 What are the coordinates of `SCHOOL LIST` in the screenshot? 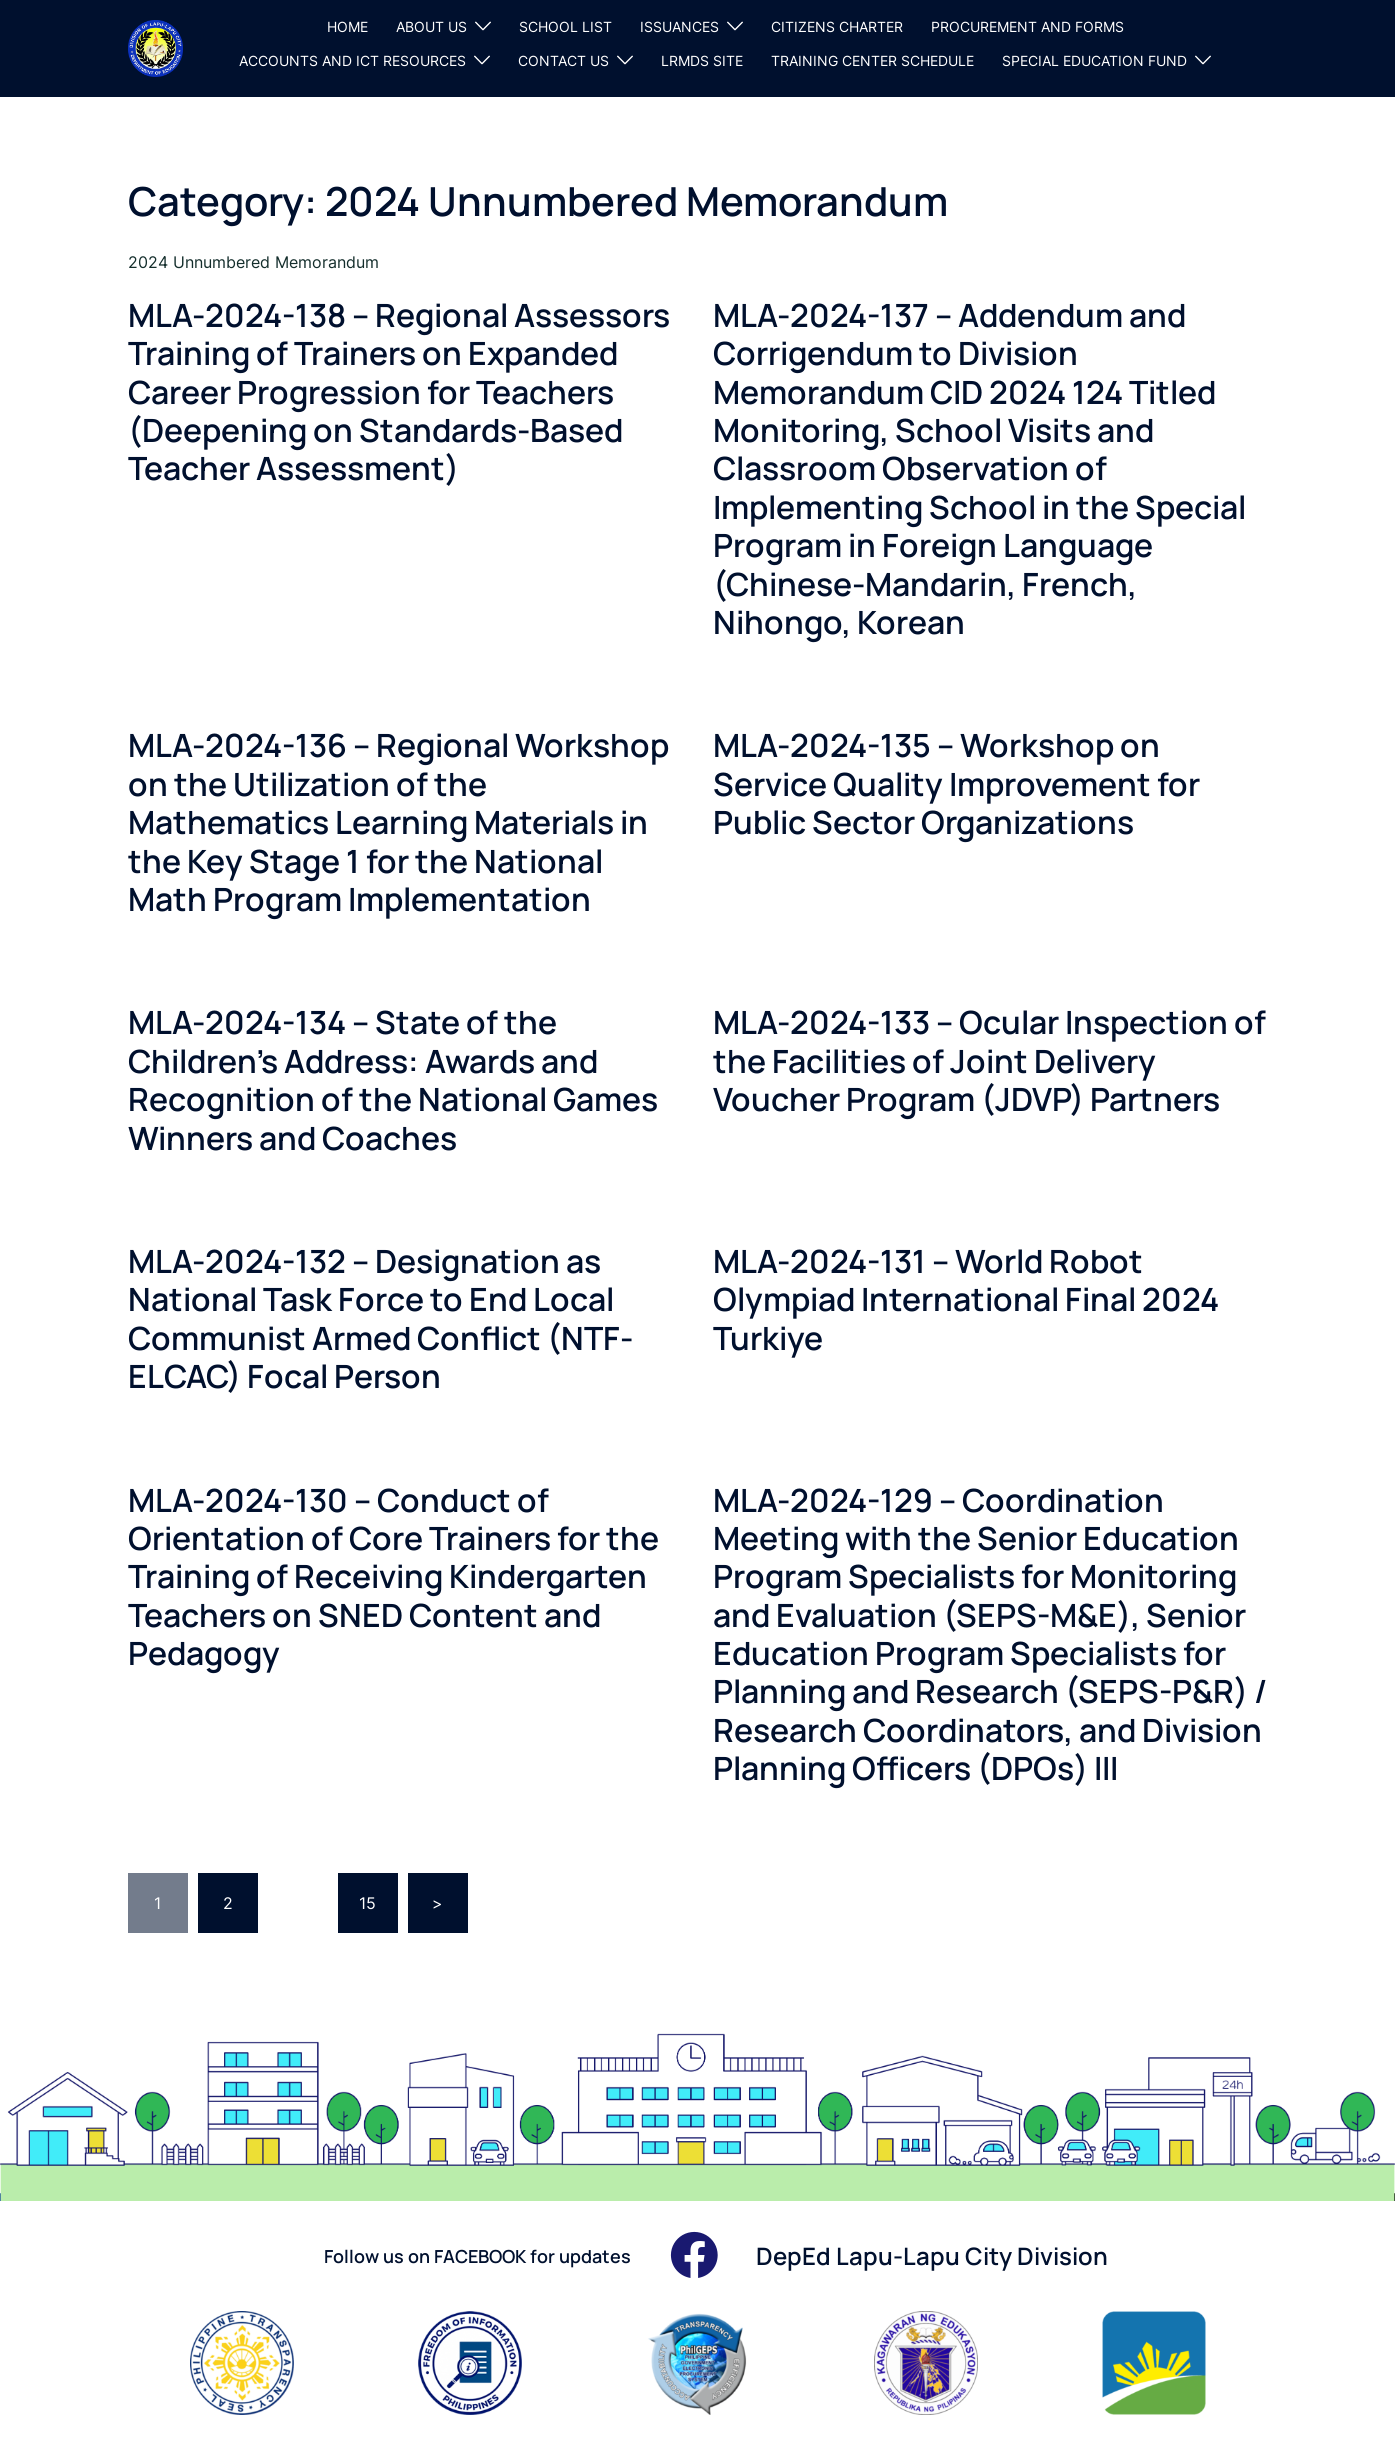 It's located at (565, 26).